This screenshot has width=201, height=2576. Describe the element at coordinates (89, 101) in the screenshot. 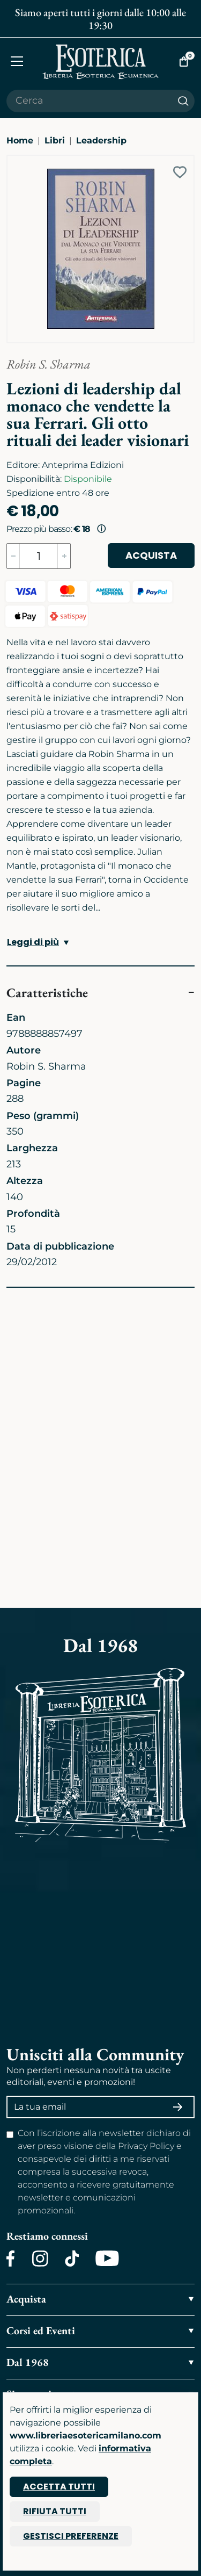

I see `[Cerca il prodotto che desideri]` at that location.